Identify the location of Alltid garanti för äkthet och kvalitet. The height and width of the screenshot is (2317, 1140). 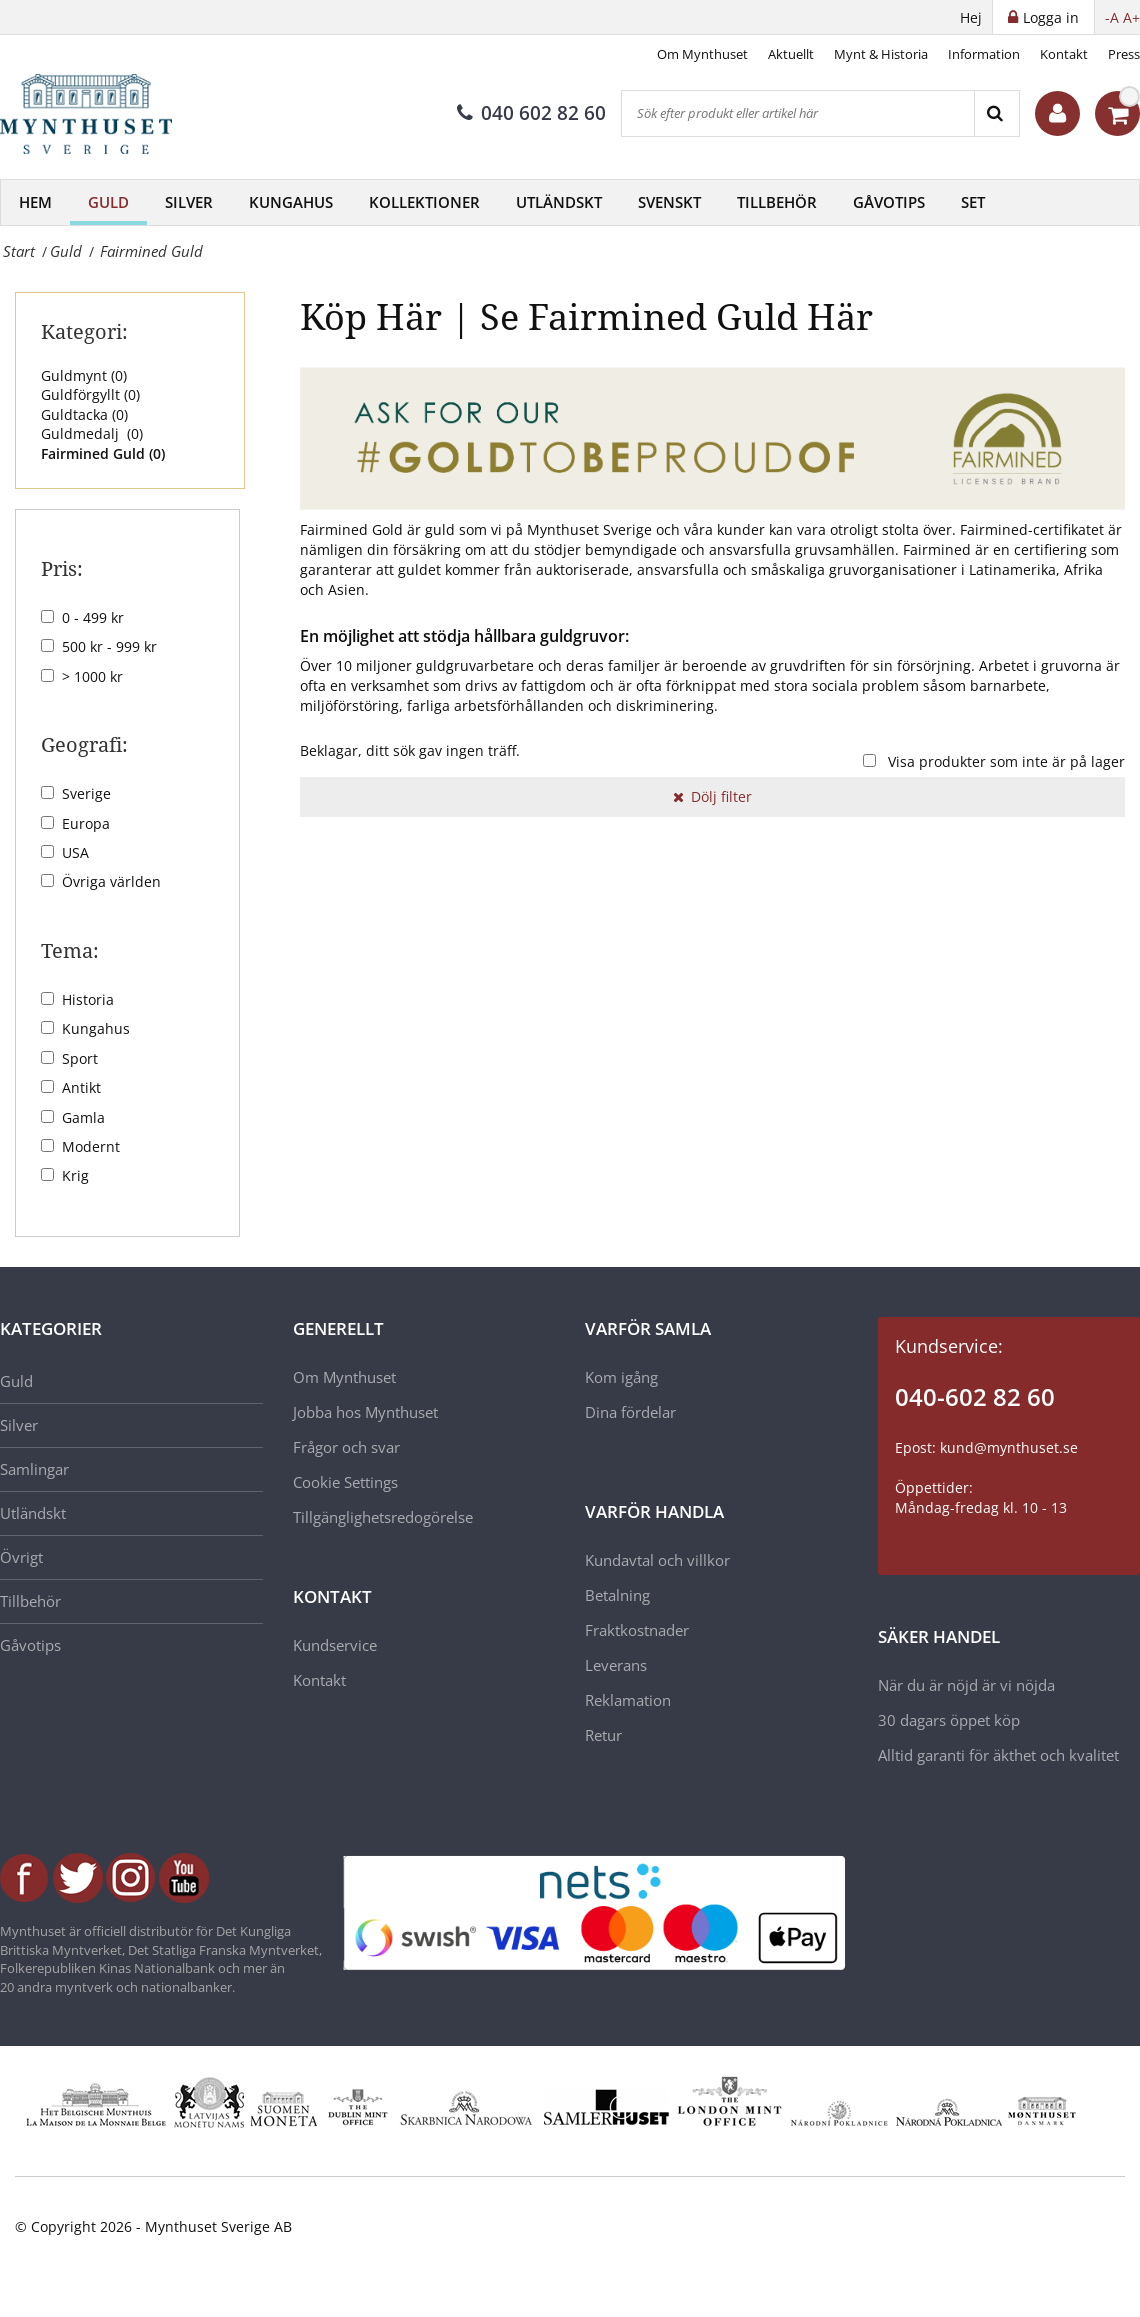
(998, 1755).